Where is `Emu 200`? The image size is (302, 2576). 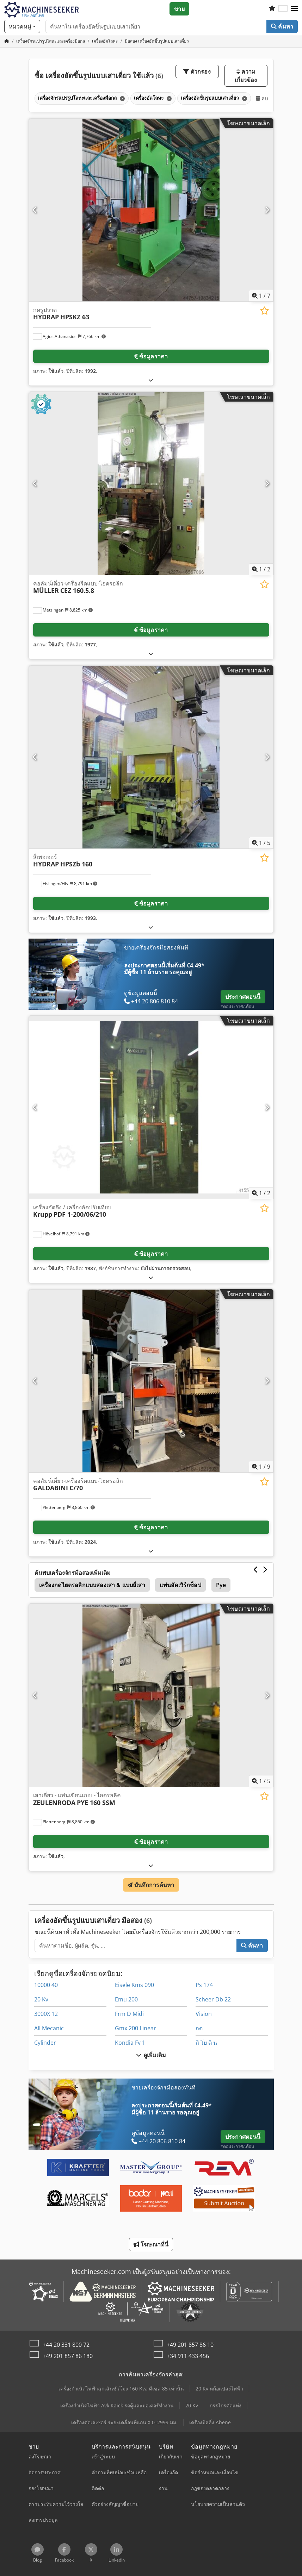
Emu 200 is located at coordinates (126, 1999).